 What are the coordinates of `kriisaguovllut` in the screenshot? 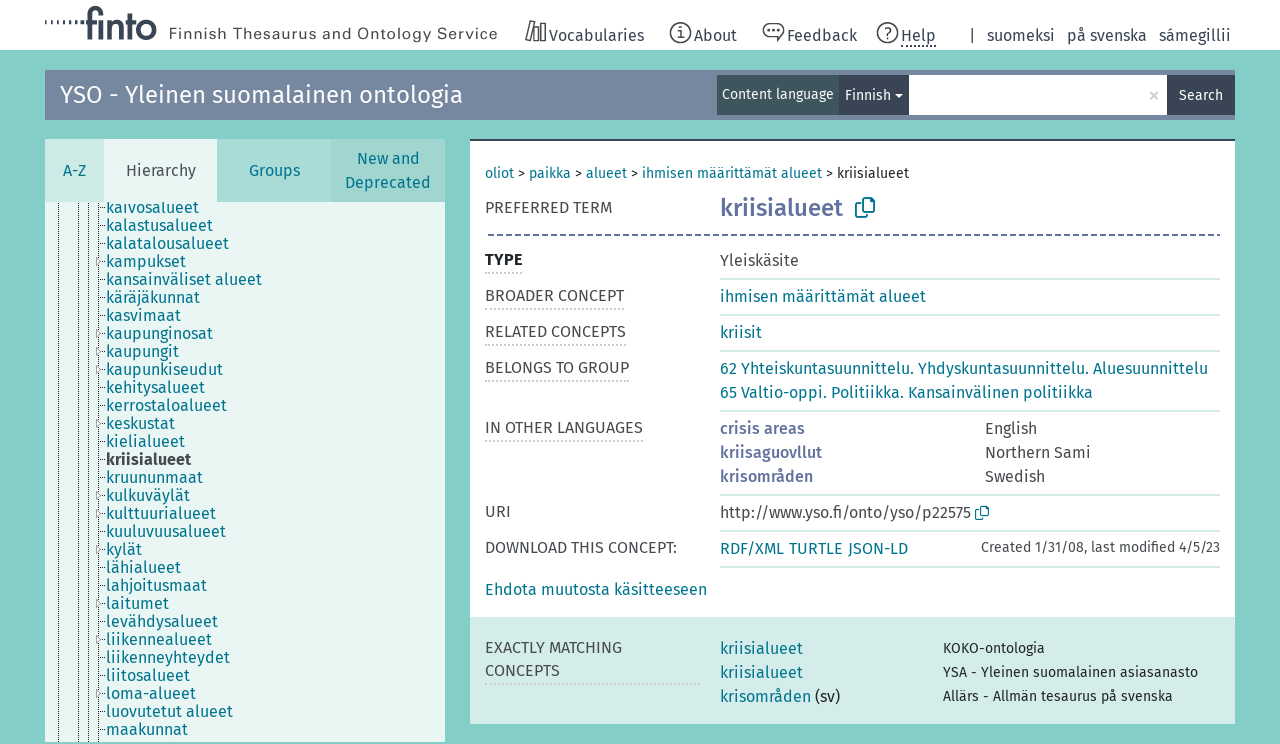 It's located at (771, 452).